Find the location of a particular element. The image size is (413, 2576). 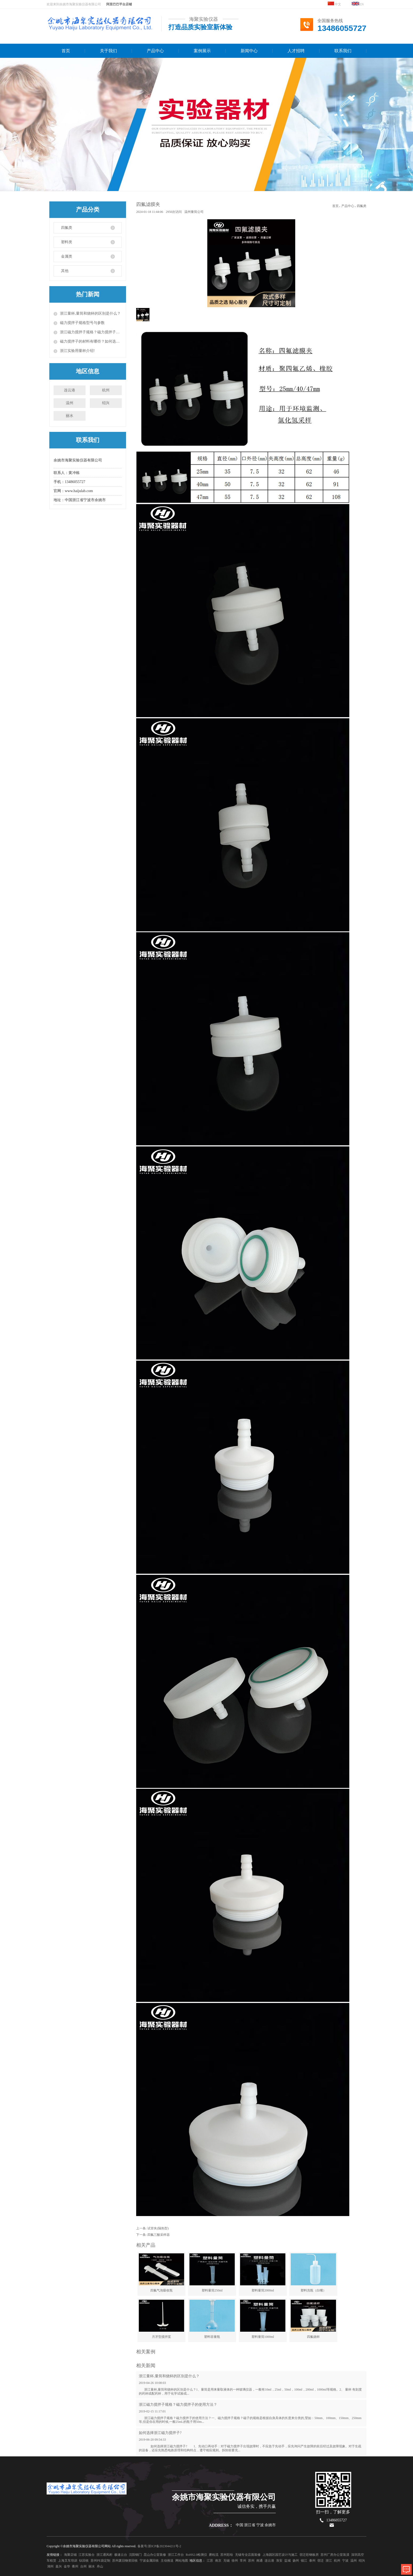

宁波 is located at coordinates (345, 2560).